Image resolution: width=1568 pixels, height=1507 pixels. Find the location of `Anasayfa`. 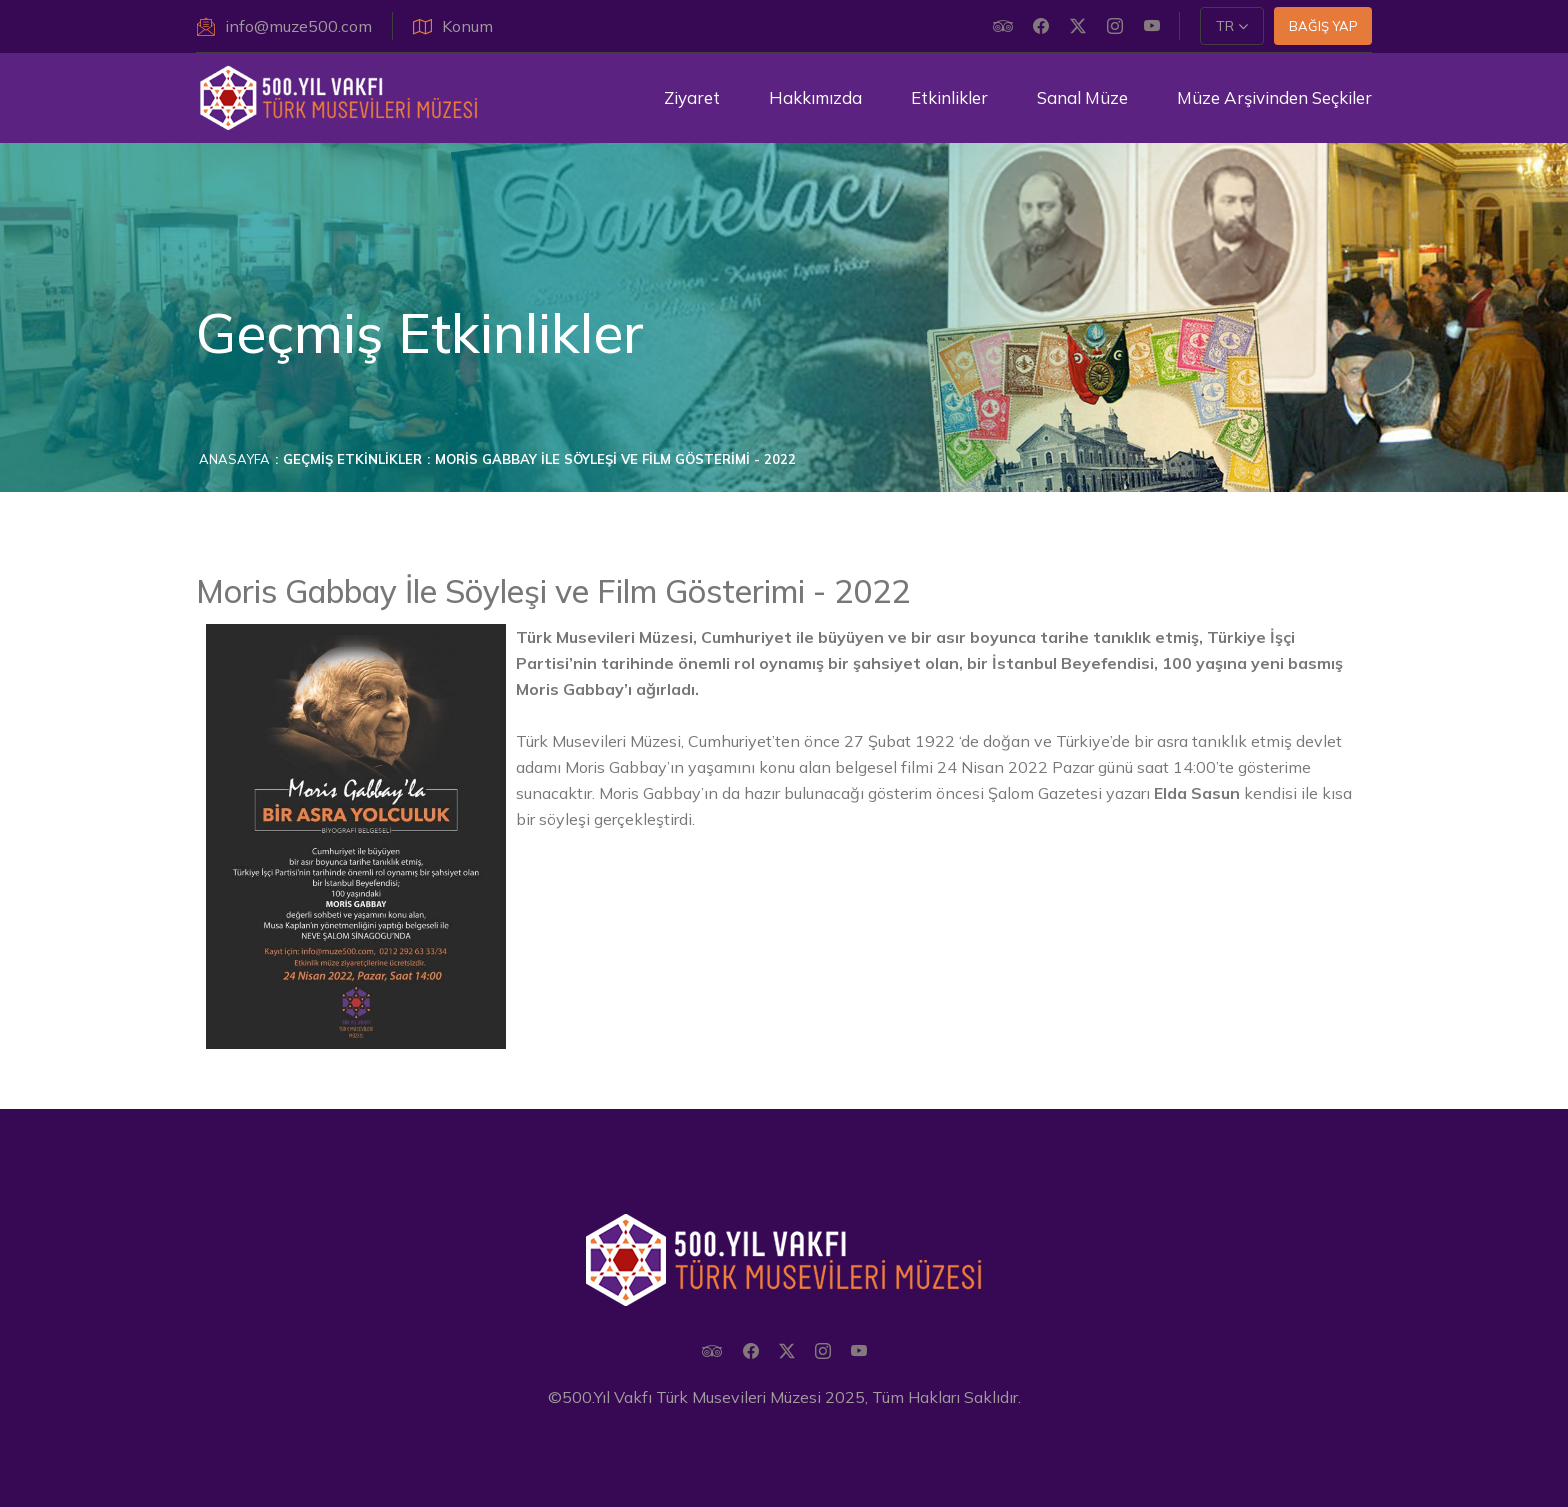

Anasayfa is located at coordinates (234, 459).